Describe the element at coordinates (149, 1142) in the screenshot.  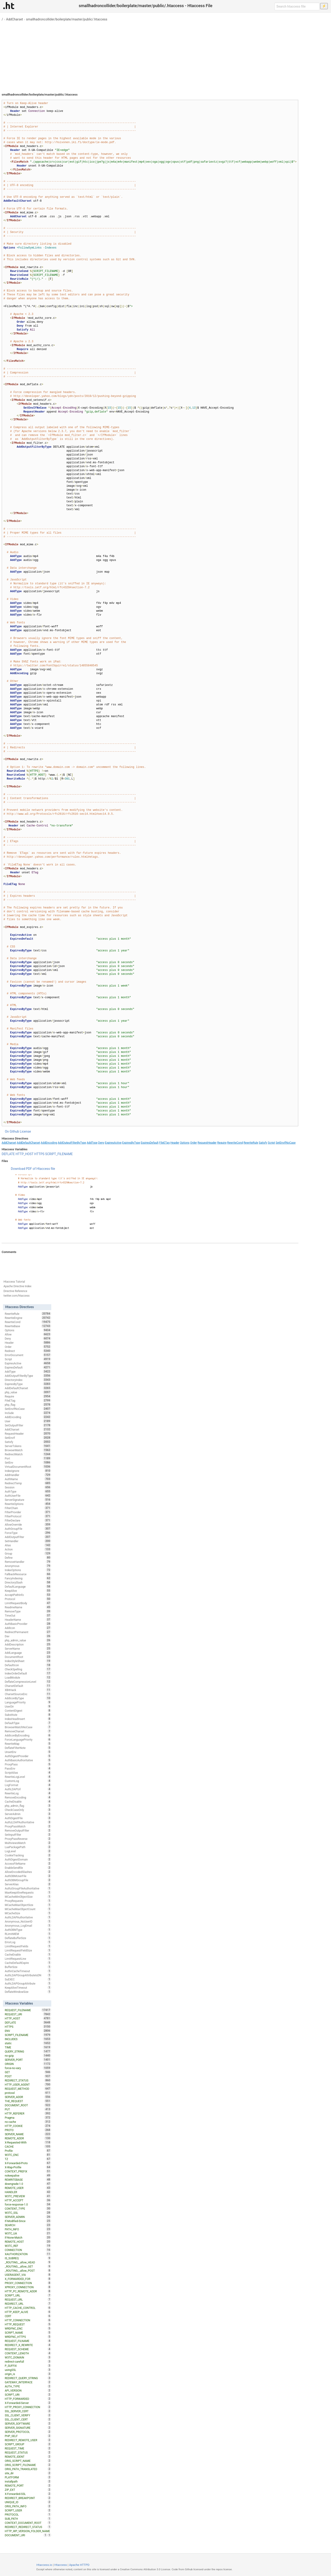
I see `ExpiresDefault` at that location.